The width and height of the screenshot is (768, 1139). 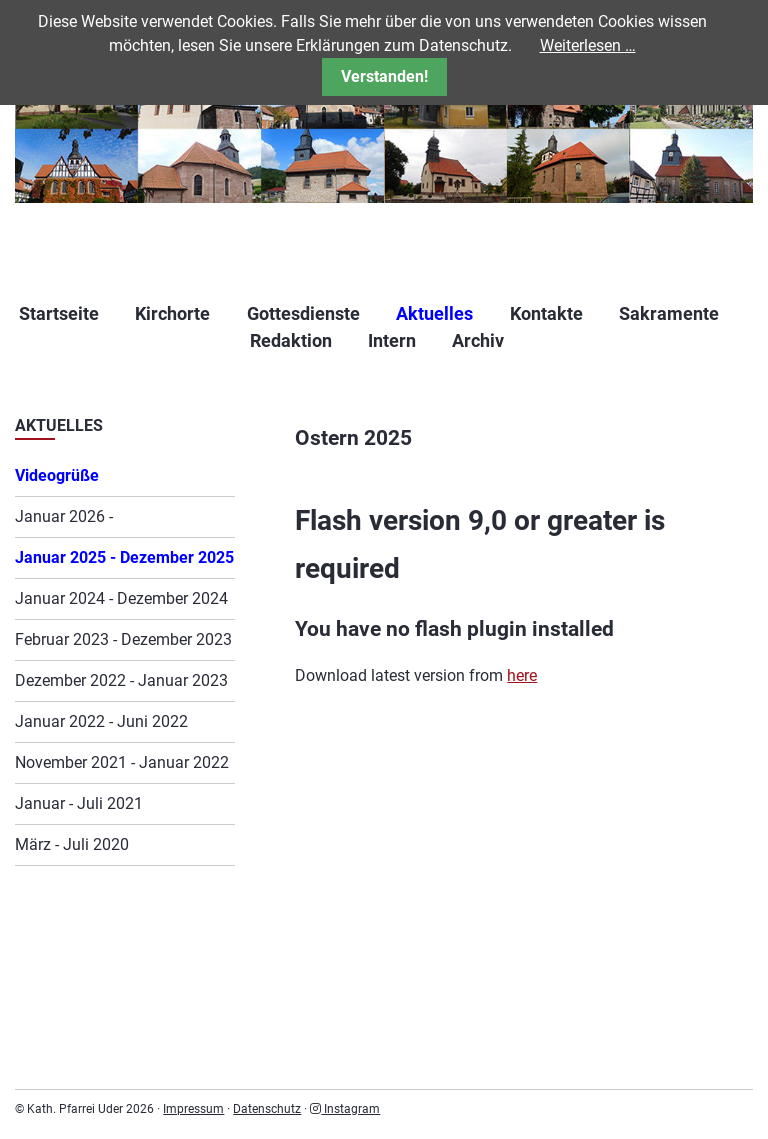 What do you see at coordinates (193, 1109) in the screenshot?
I see `Impressum` at bounding box center [193, 1109].